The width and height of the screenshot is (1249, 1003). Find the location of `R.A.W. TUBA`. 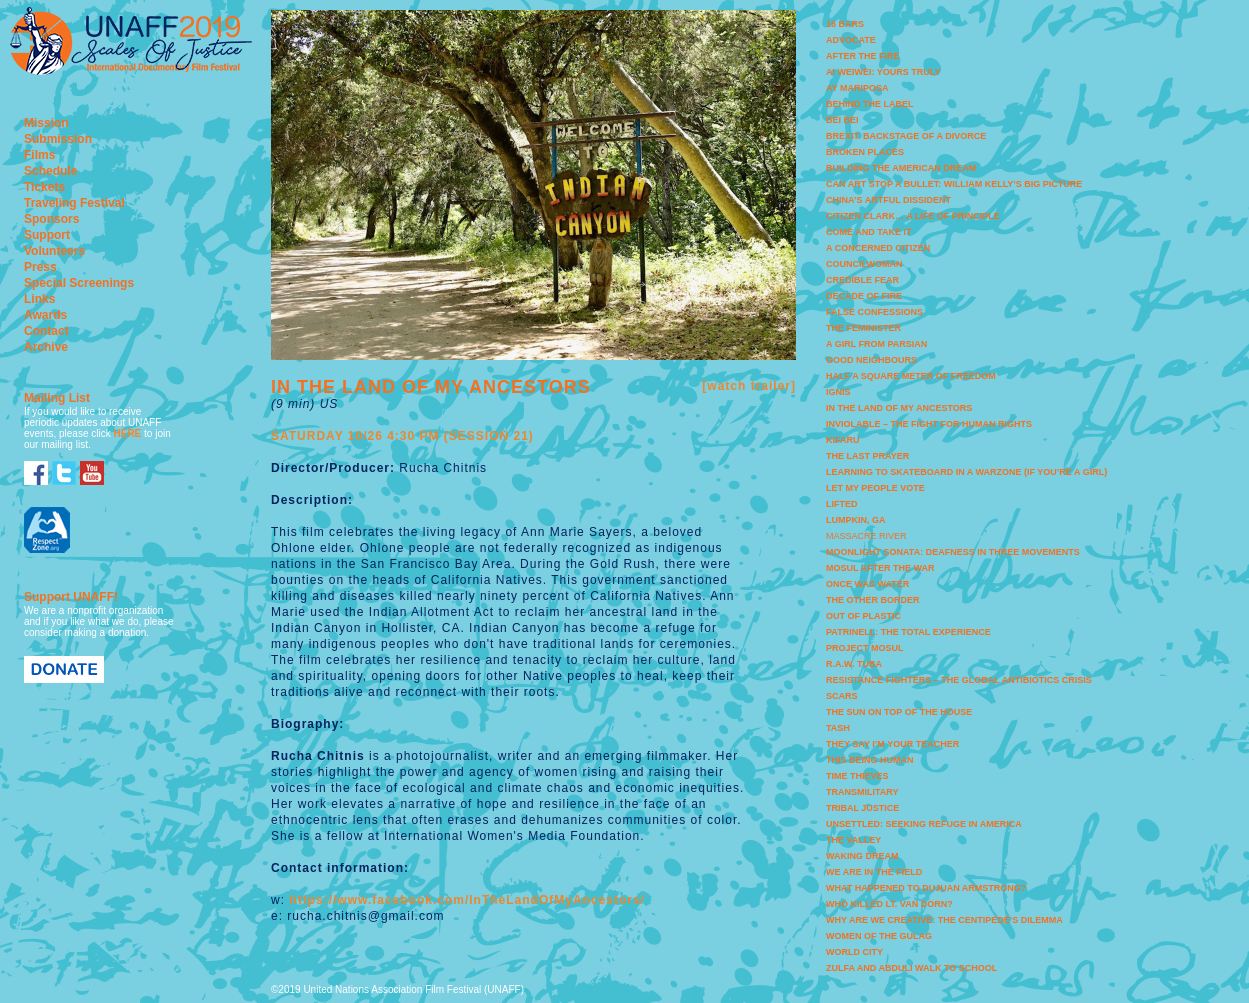

R.A.W. TUBA is located at coordinates (854, 664).